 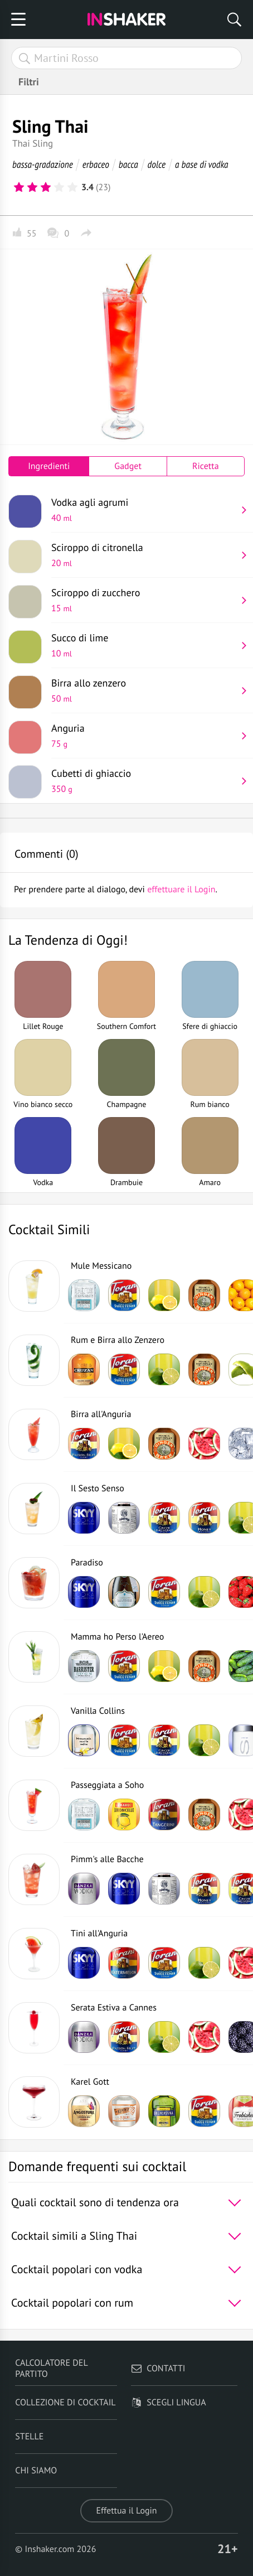 What do you see at coordinates (143, 645) in the screenshot?
I see `Succo di lime` at bounding box center [143, 645].